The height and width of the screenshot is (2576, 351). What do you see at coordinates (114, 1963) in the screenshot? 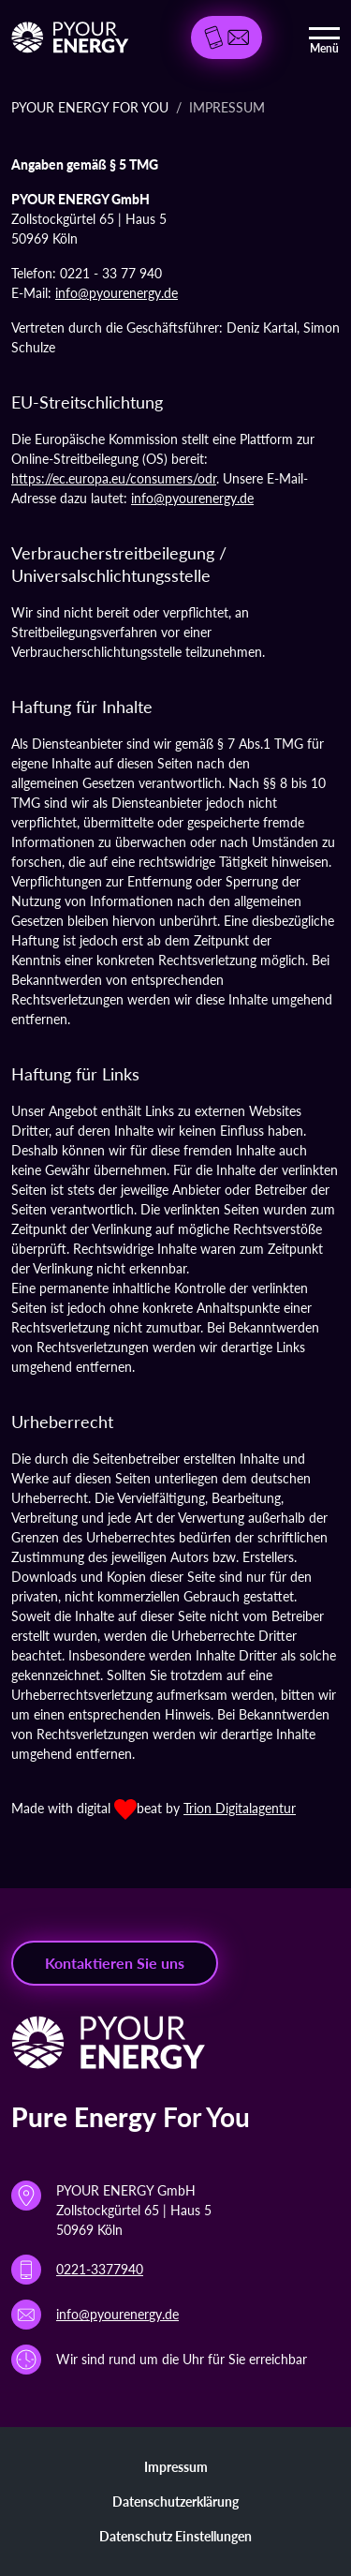
I see `Kontaktieren Sie uns` at bounding box center [114, 1963].